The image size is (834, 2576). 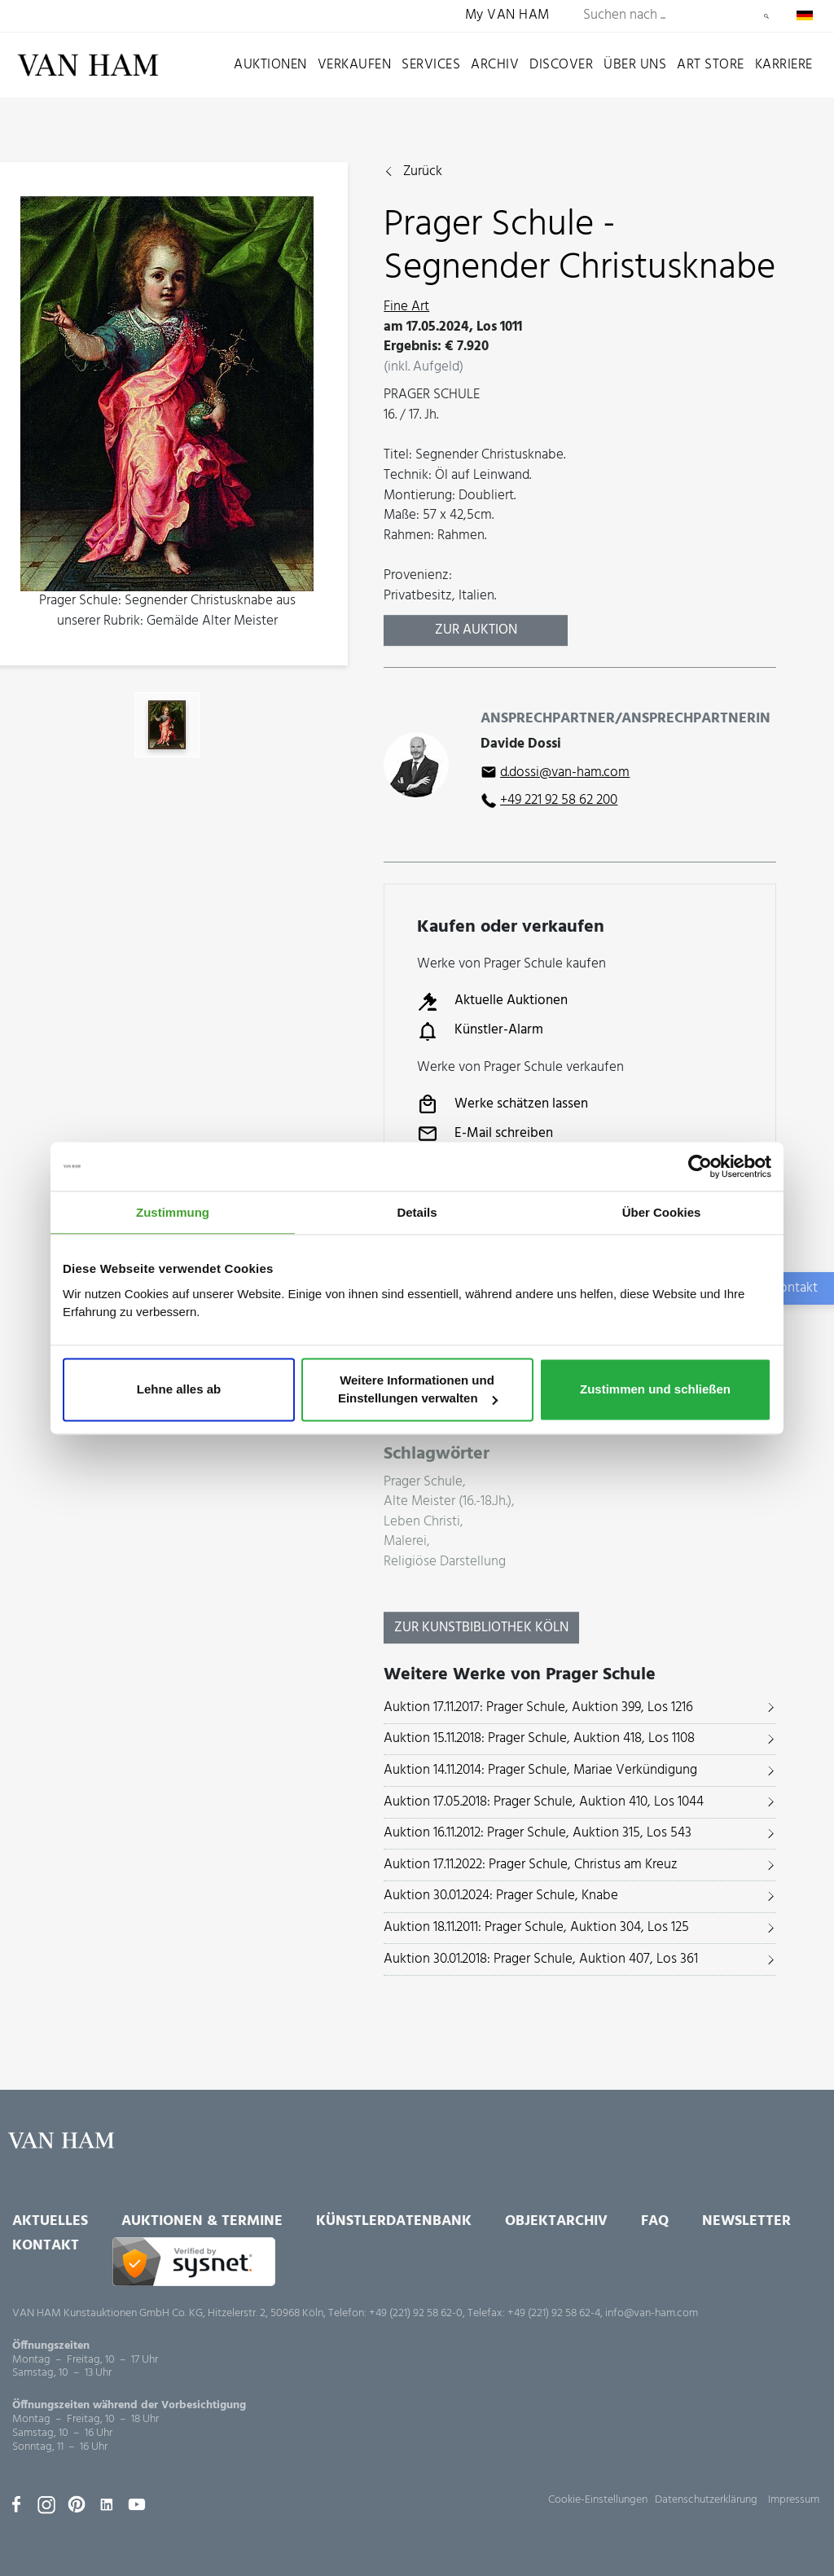 I want to click on Auktion 30.01.2024: Prager Schule, Knabe, so click(x=501, y=1896).